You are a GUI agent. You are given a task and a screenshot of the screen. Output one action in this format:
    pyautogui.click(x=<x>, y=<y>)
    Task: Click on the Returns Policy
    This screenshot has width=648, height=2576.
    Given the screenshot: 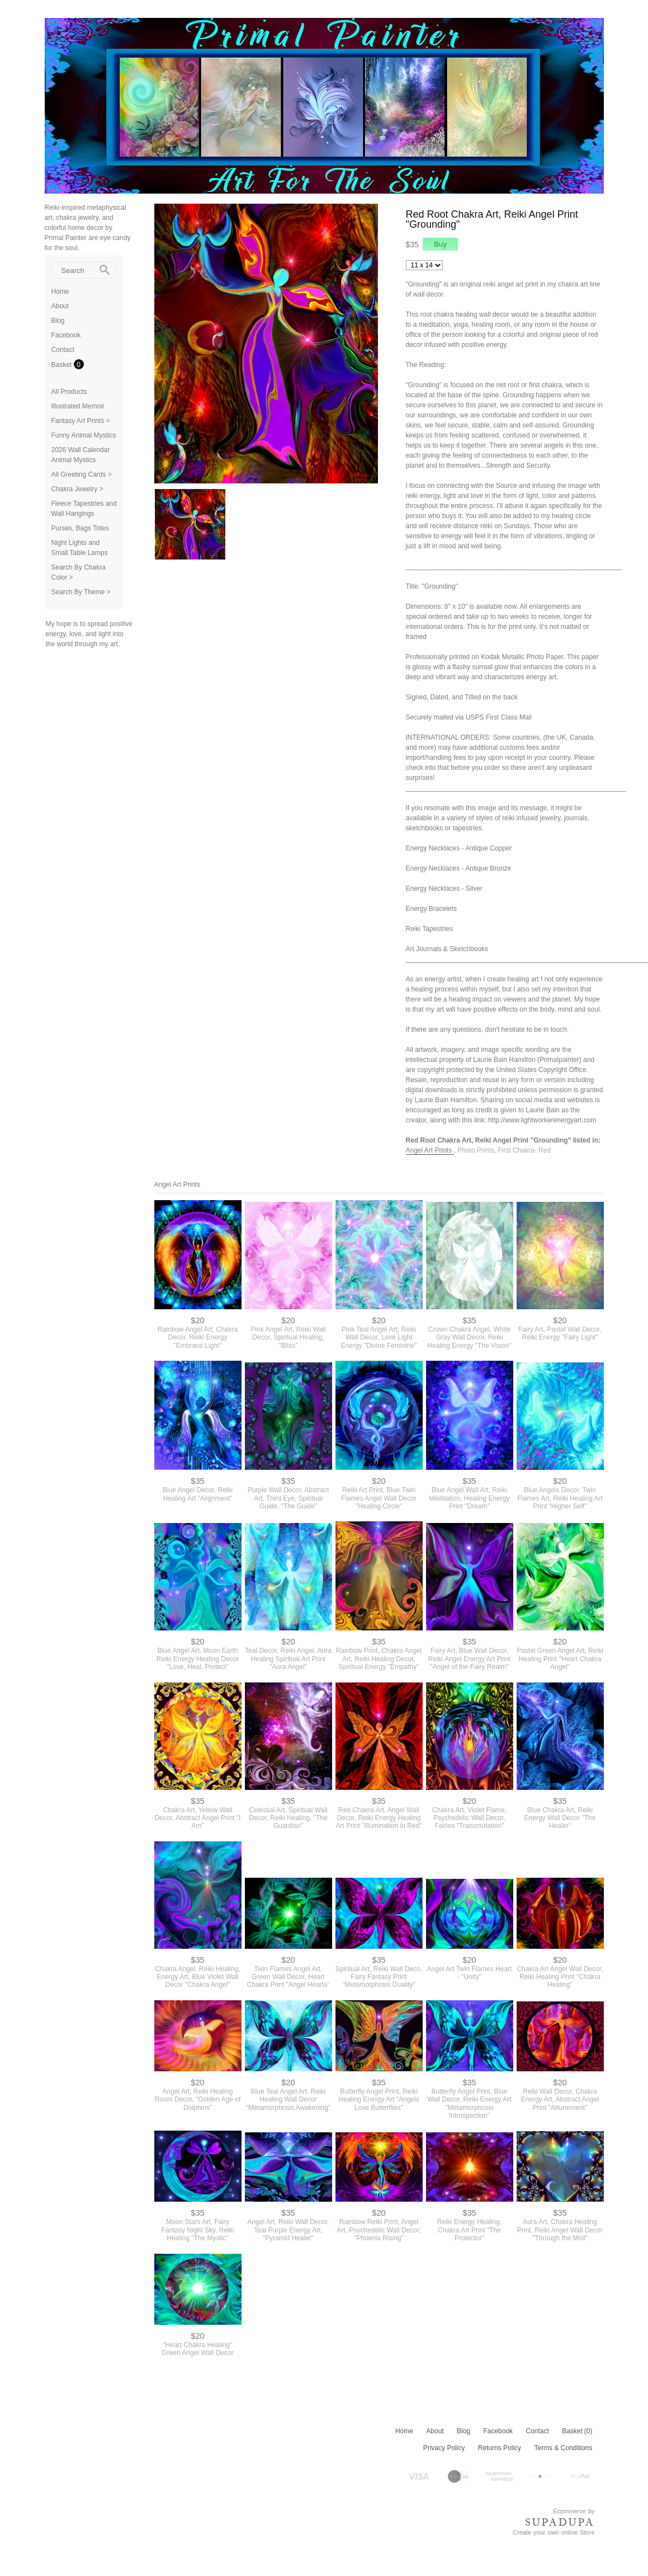 What is the action you would take?
    pyautogui.click(x=499, y=2448)
    